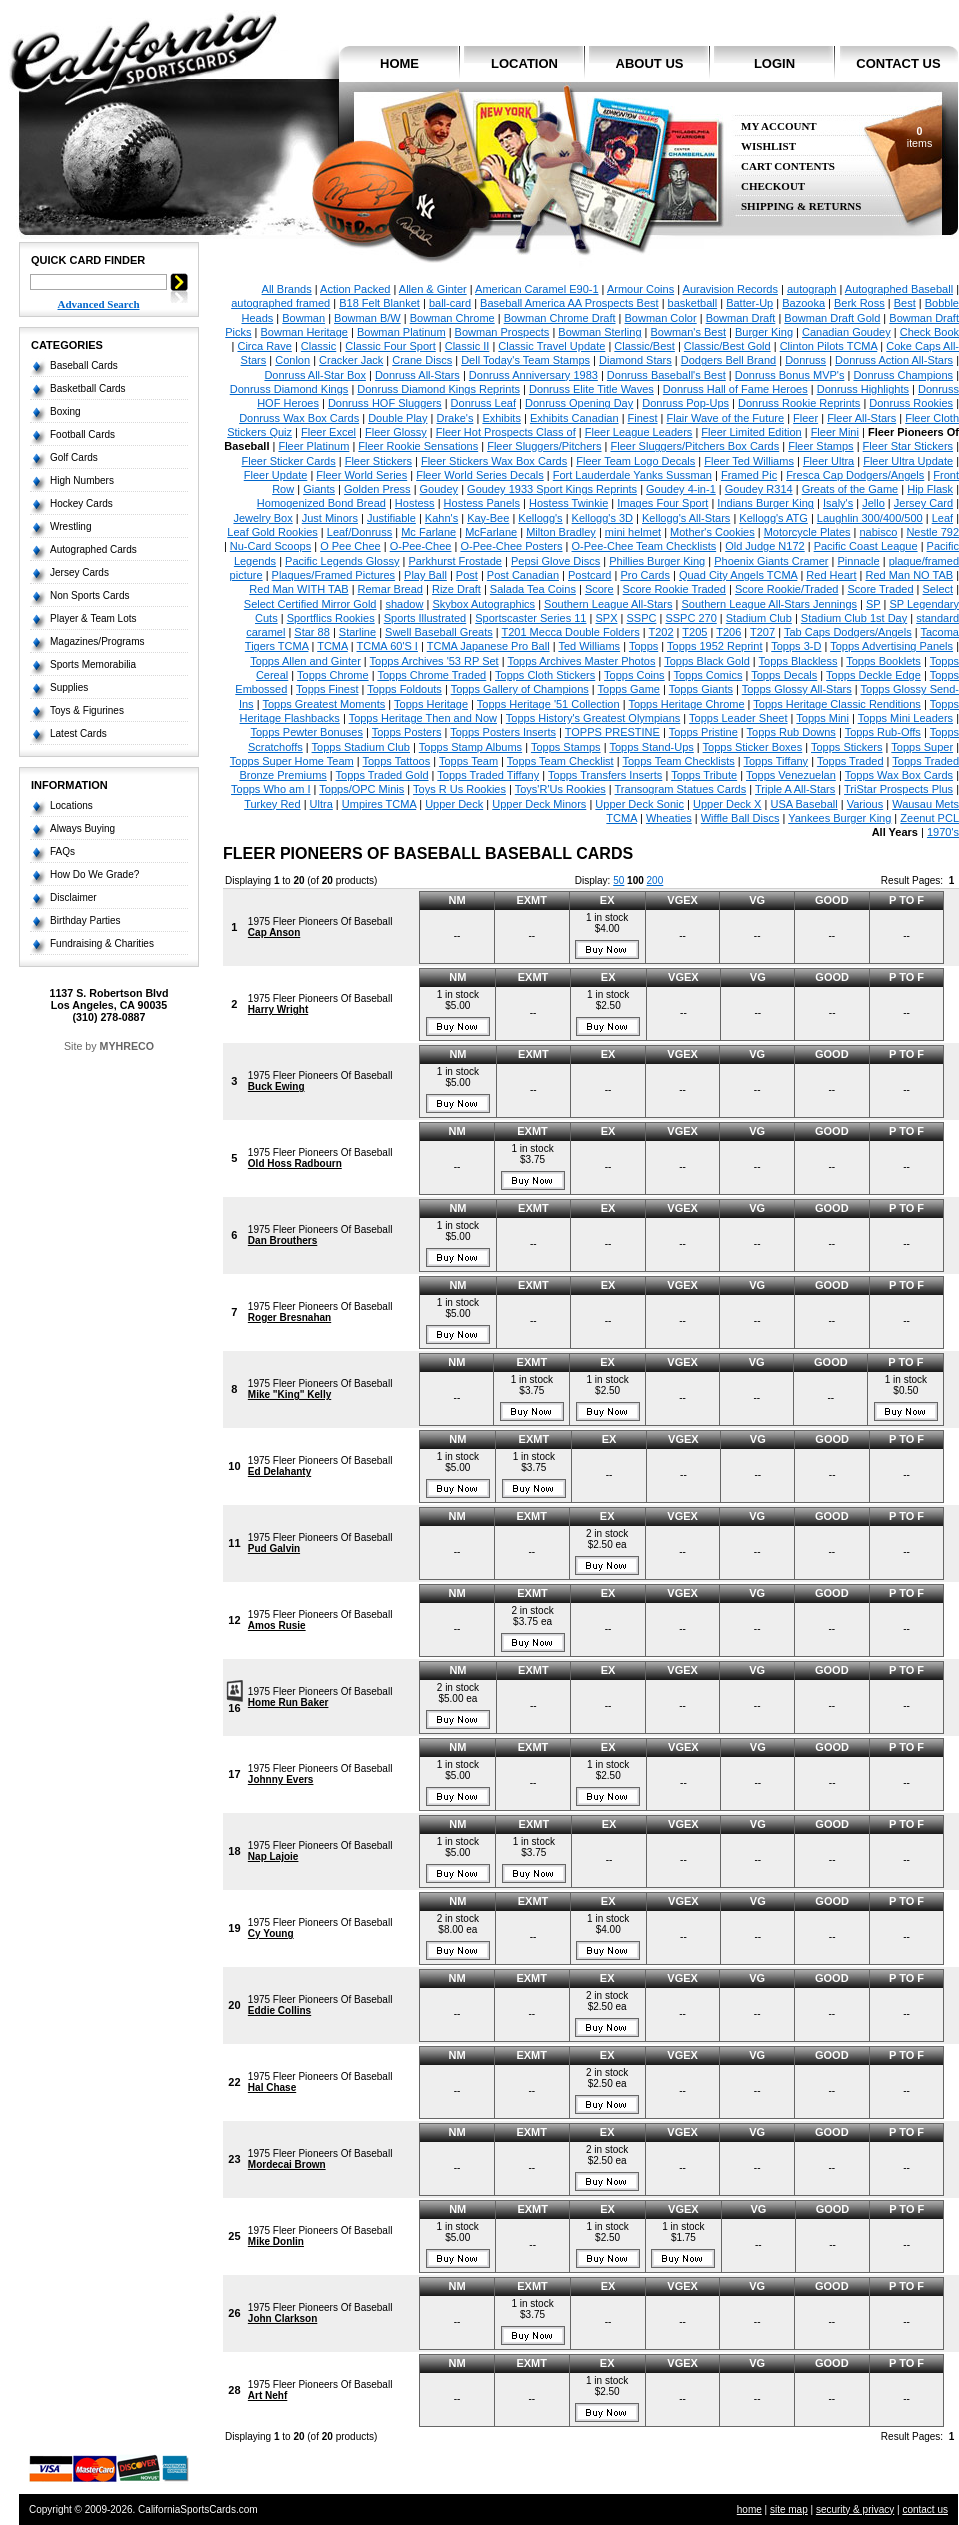  Describe the element at coordinates (127, 1046) in the screenshot. I see `MYHRECO` at that location.